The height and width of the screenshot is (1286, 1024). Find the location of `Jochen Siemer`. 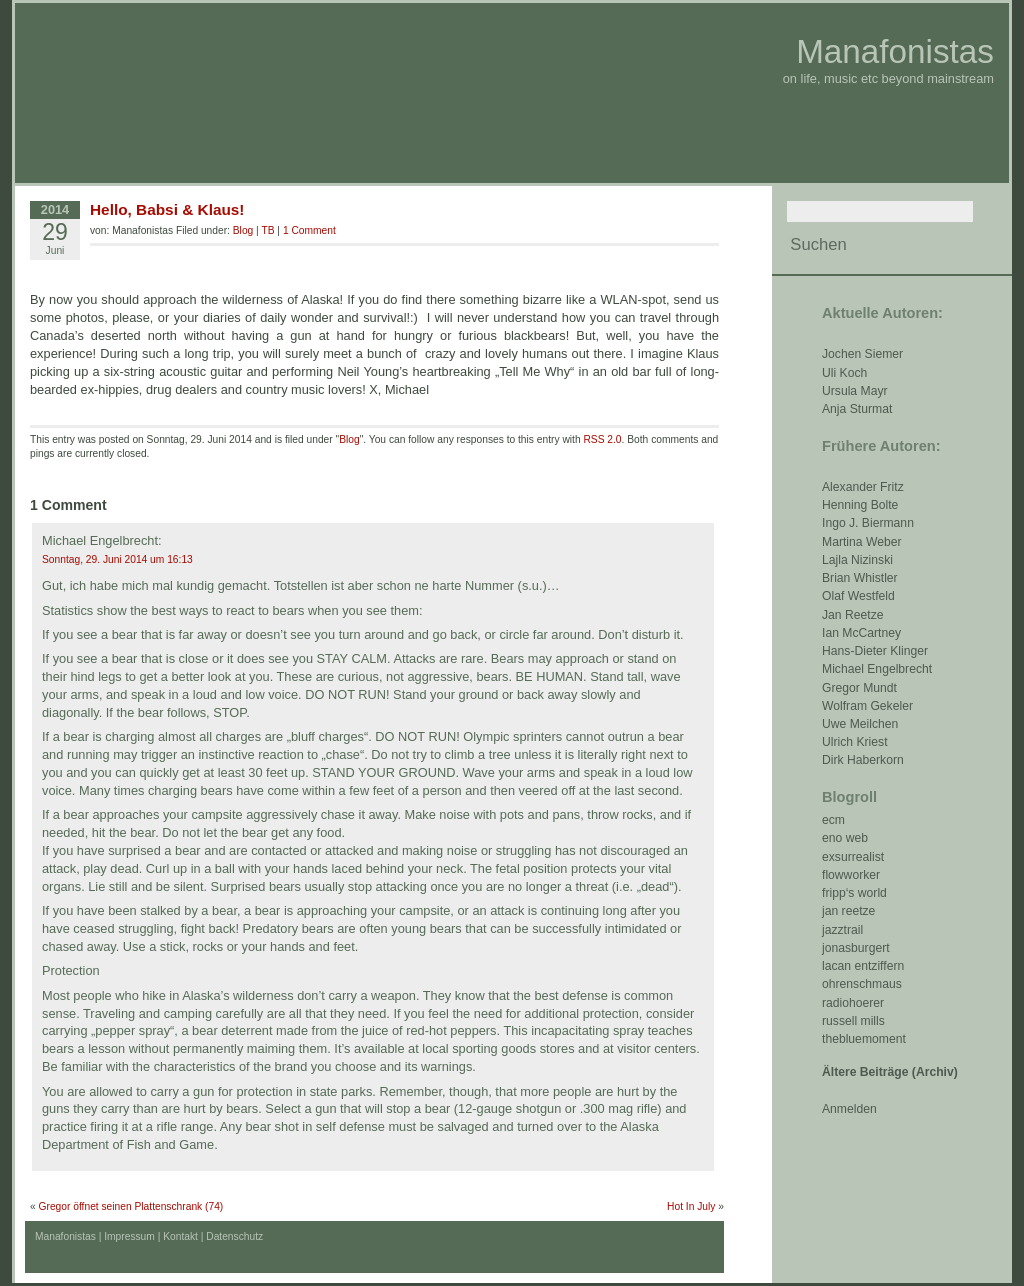

Jochen Siemer is located at coordinates (862, 354).